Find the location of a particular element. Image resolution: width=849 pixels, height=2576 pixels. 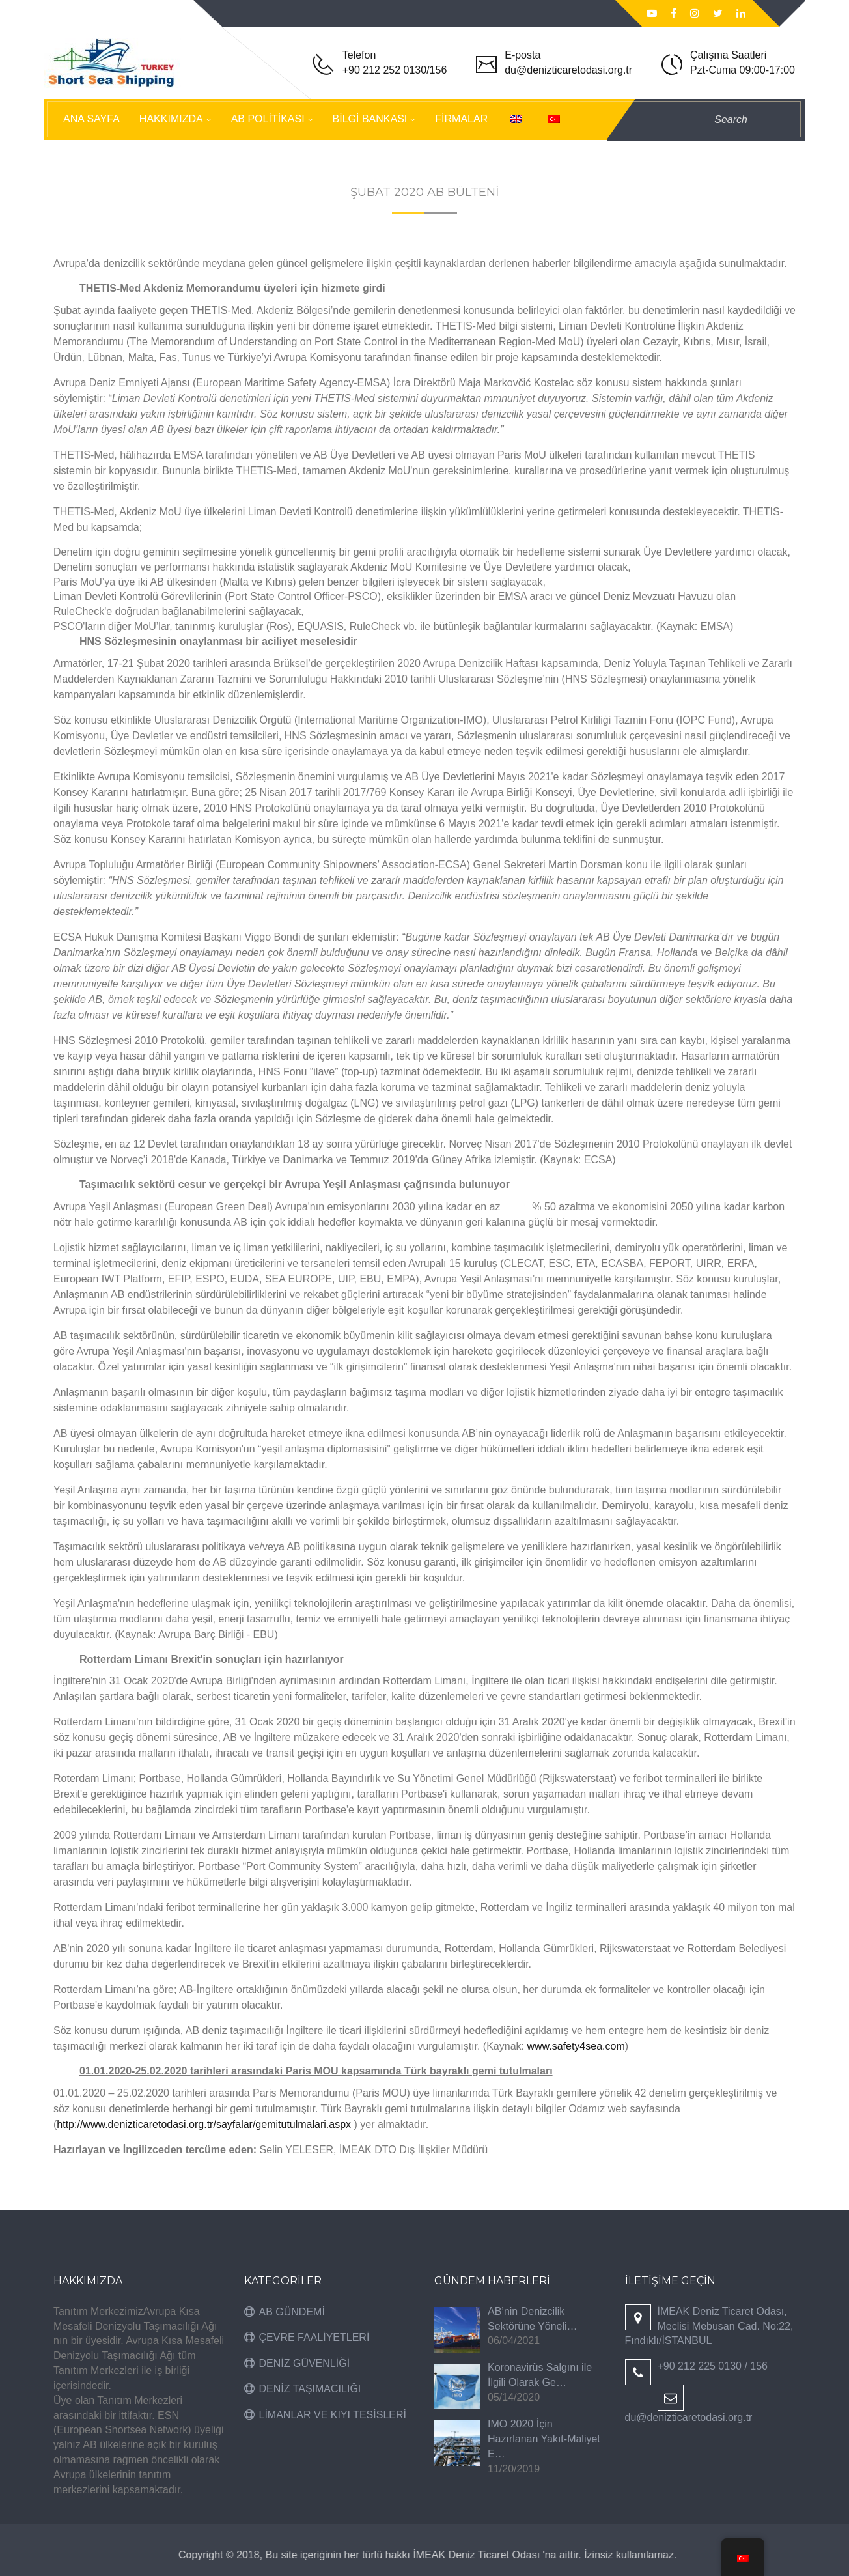

BİLGİ BANKASI is located at coordinates (370, 118).